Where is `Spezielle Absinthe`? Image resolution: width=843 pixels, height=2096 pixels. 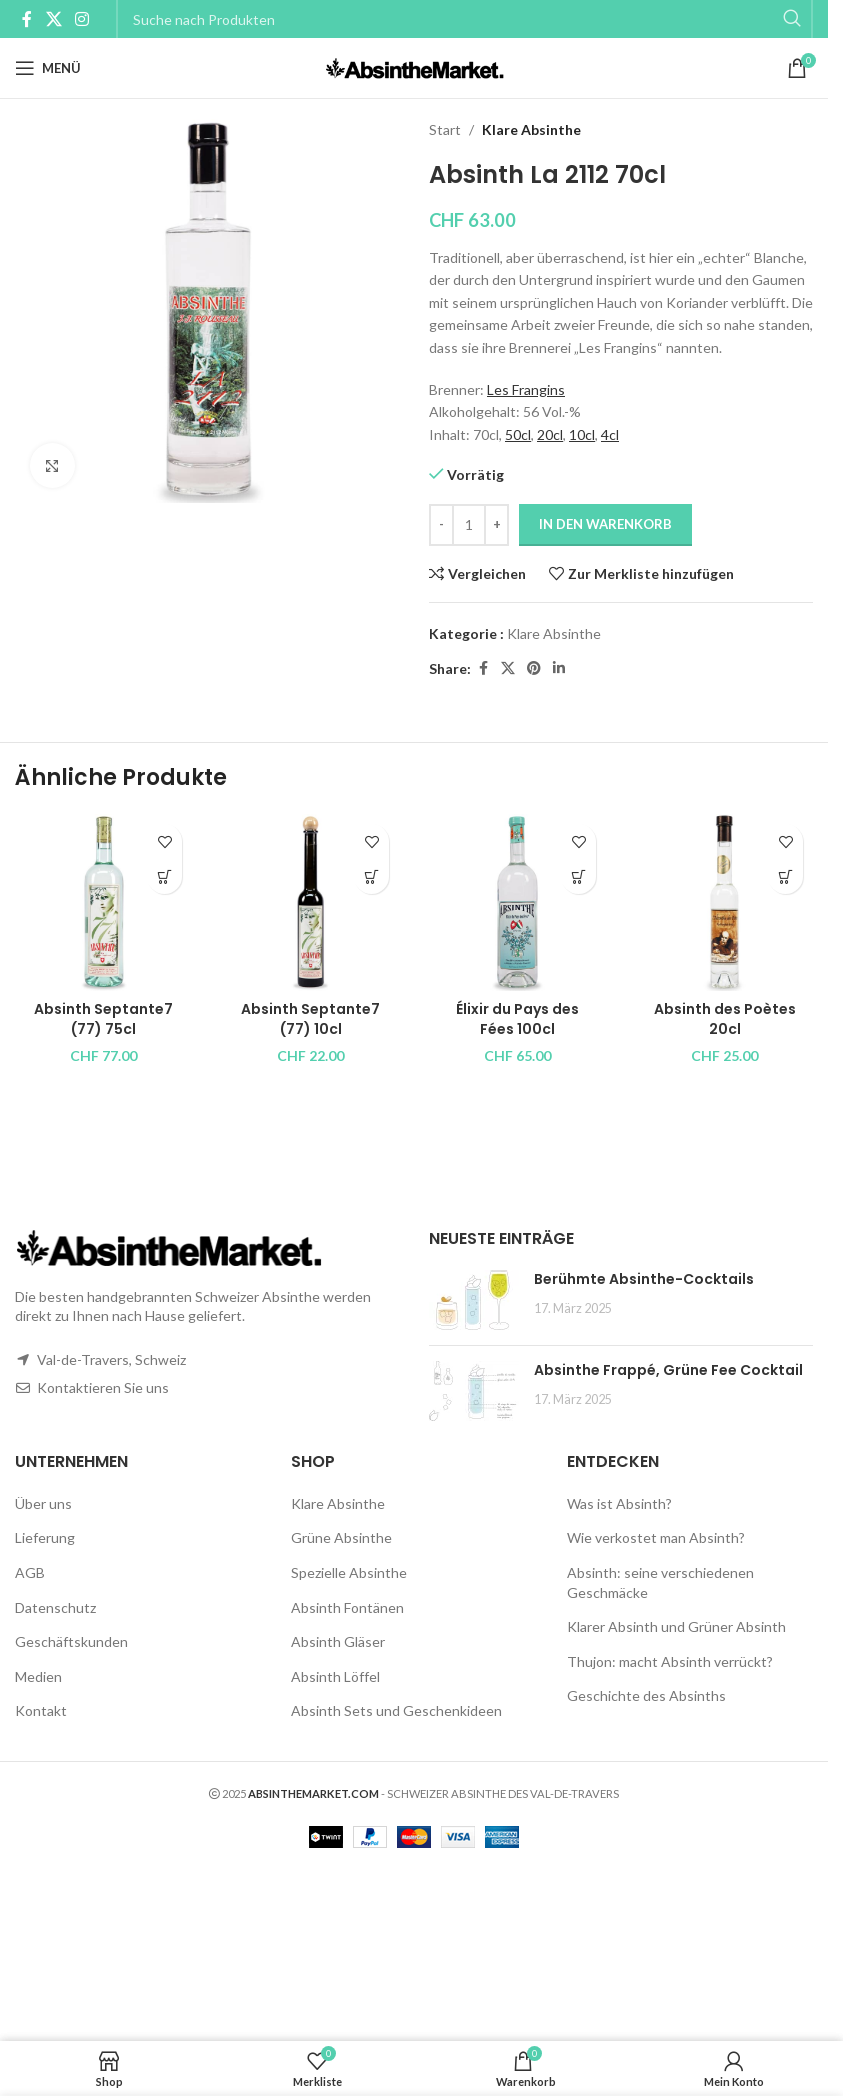
Spezielle Absinthe is located at coordinates (349, 1572).